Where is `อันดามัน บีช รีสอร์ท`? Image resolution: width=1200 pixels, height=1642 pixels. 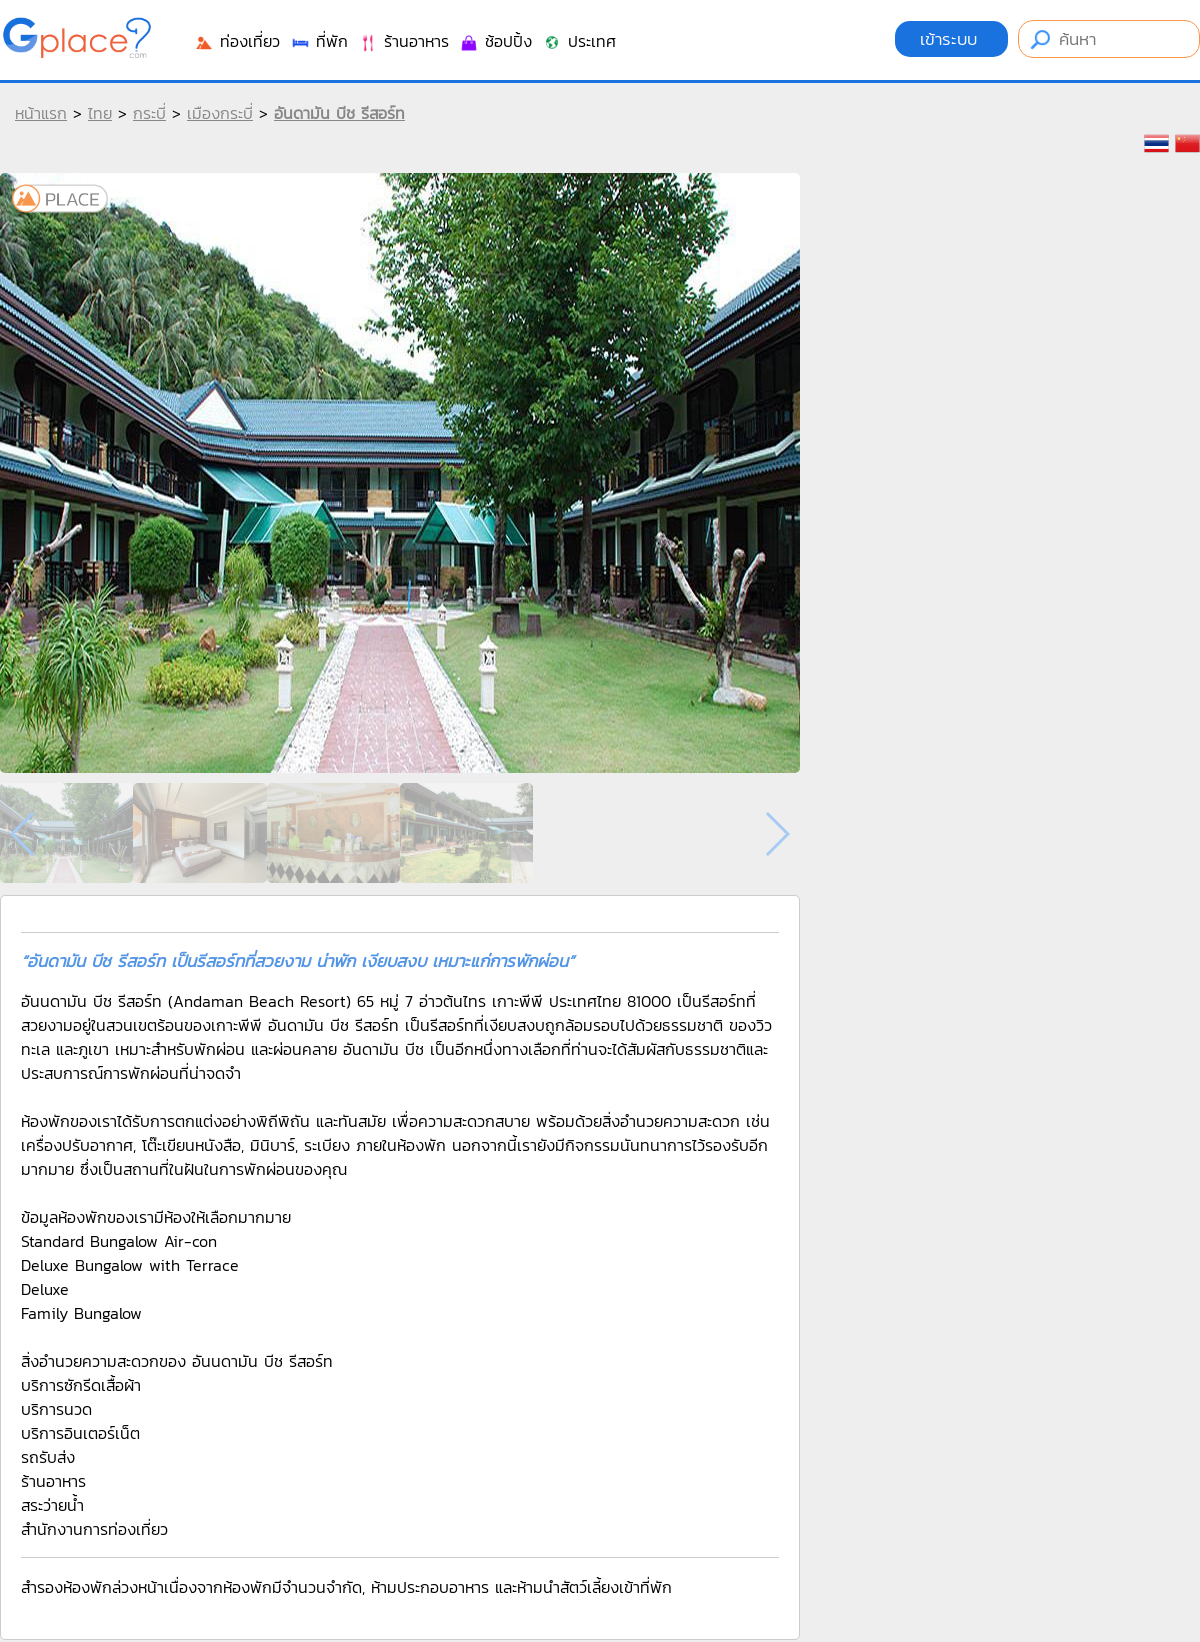 อันดามัน บีช รีสอร์ท is located at coordinates (339, 113).